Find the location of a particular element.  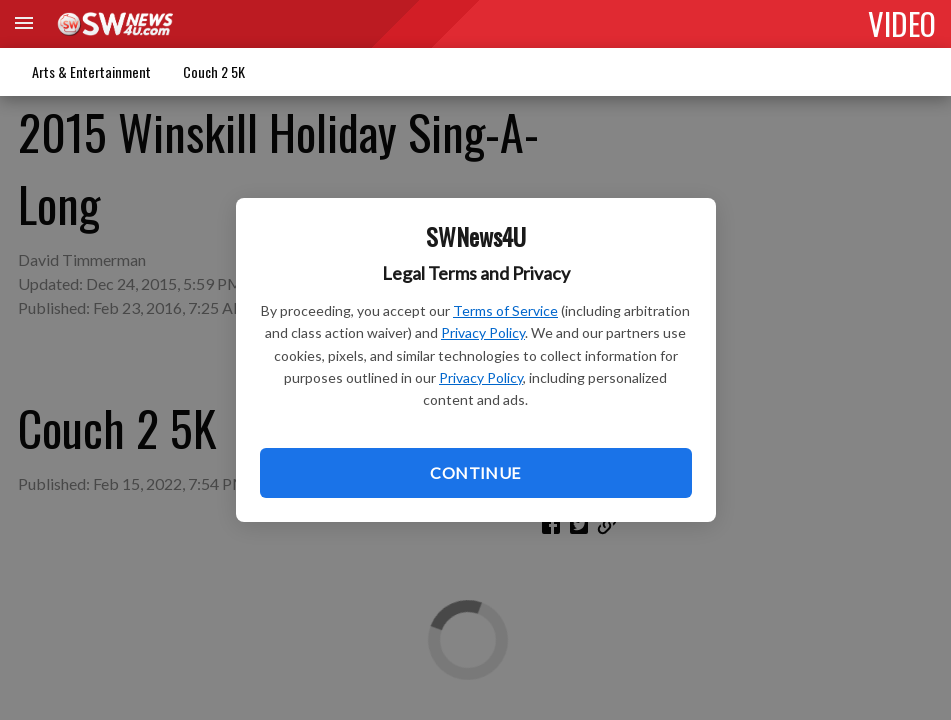

VIDEO is located at coordinates (902, 23).